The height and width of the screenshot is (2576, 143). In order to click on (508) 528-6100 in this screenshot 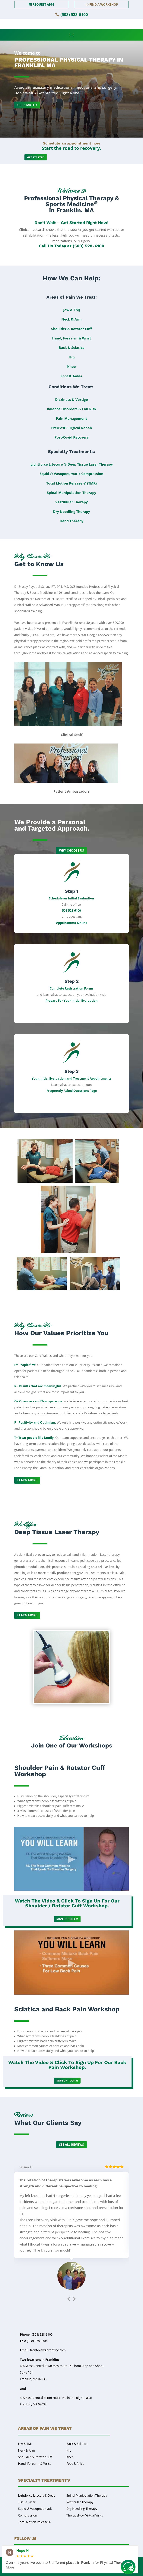, I will do `click(74, 14)`.